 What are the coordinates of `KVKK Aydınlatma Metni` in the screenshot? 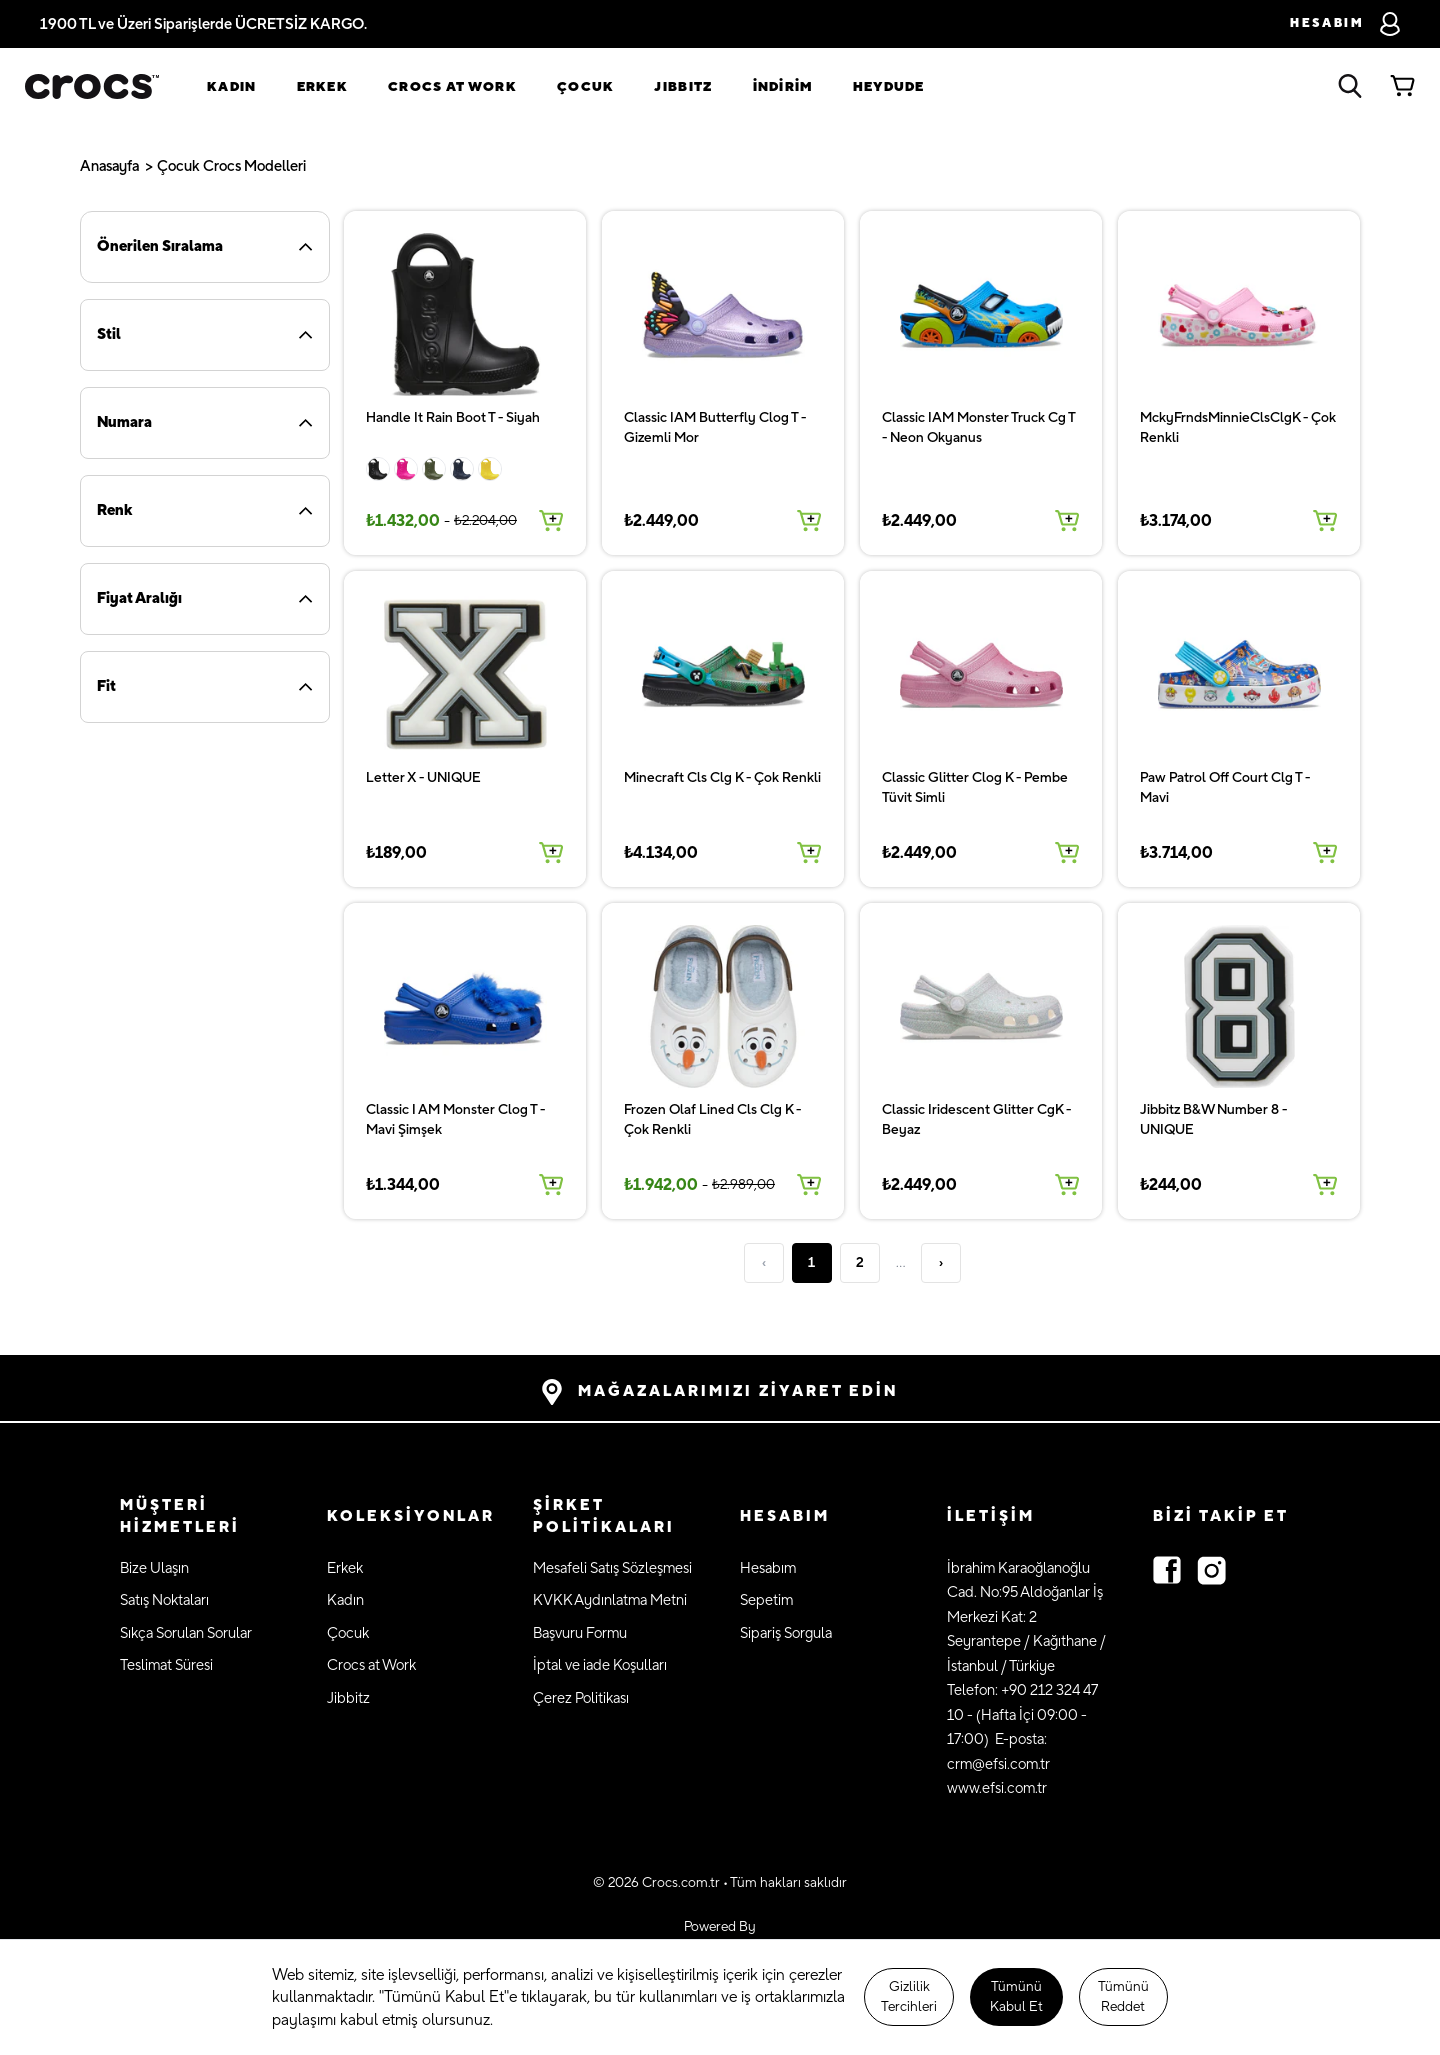 It's located at (610, 1600).